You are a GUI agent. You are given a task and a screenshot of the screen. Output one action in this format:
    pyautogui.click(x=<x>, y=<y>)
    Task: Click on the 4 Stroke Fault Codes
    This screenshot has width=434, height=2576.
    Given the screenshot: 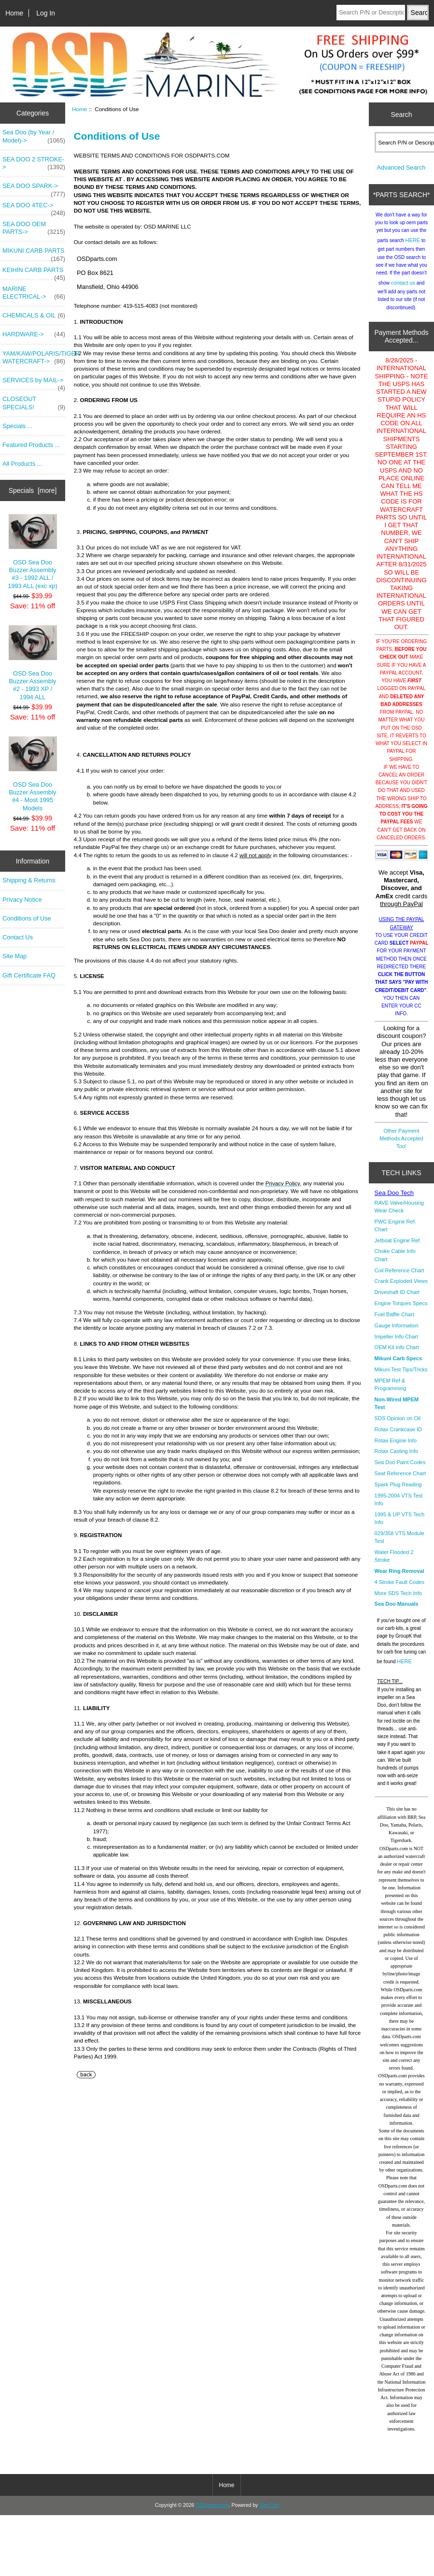 What is the action you would take?
    pyautogui.click(x=399, y=1589)
    